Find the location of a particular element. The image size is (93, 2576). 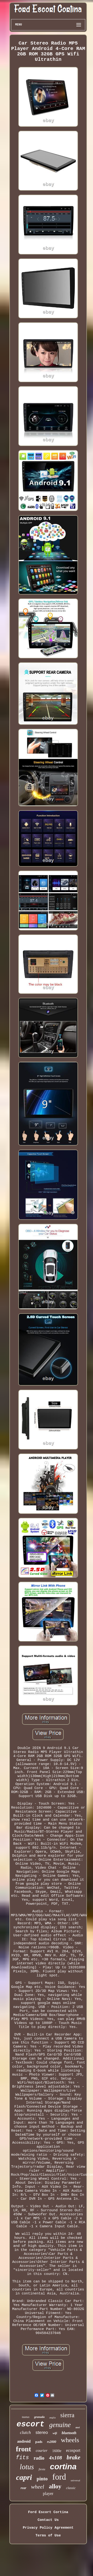

Privacy Policy Agreement is located at coordinates (48, 2528).